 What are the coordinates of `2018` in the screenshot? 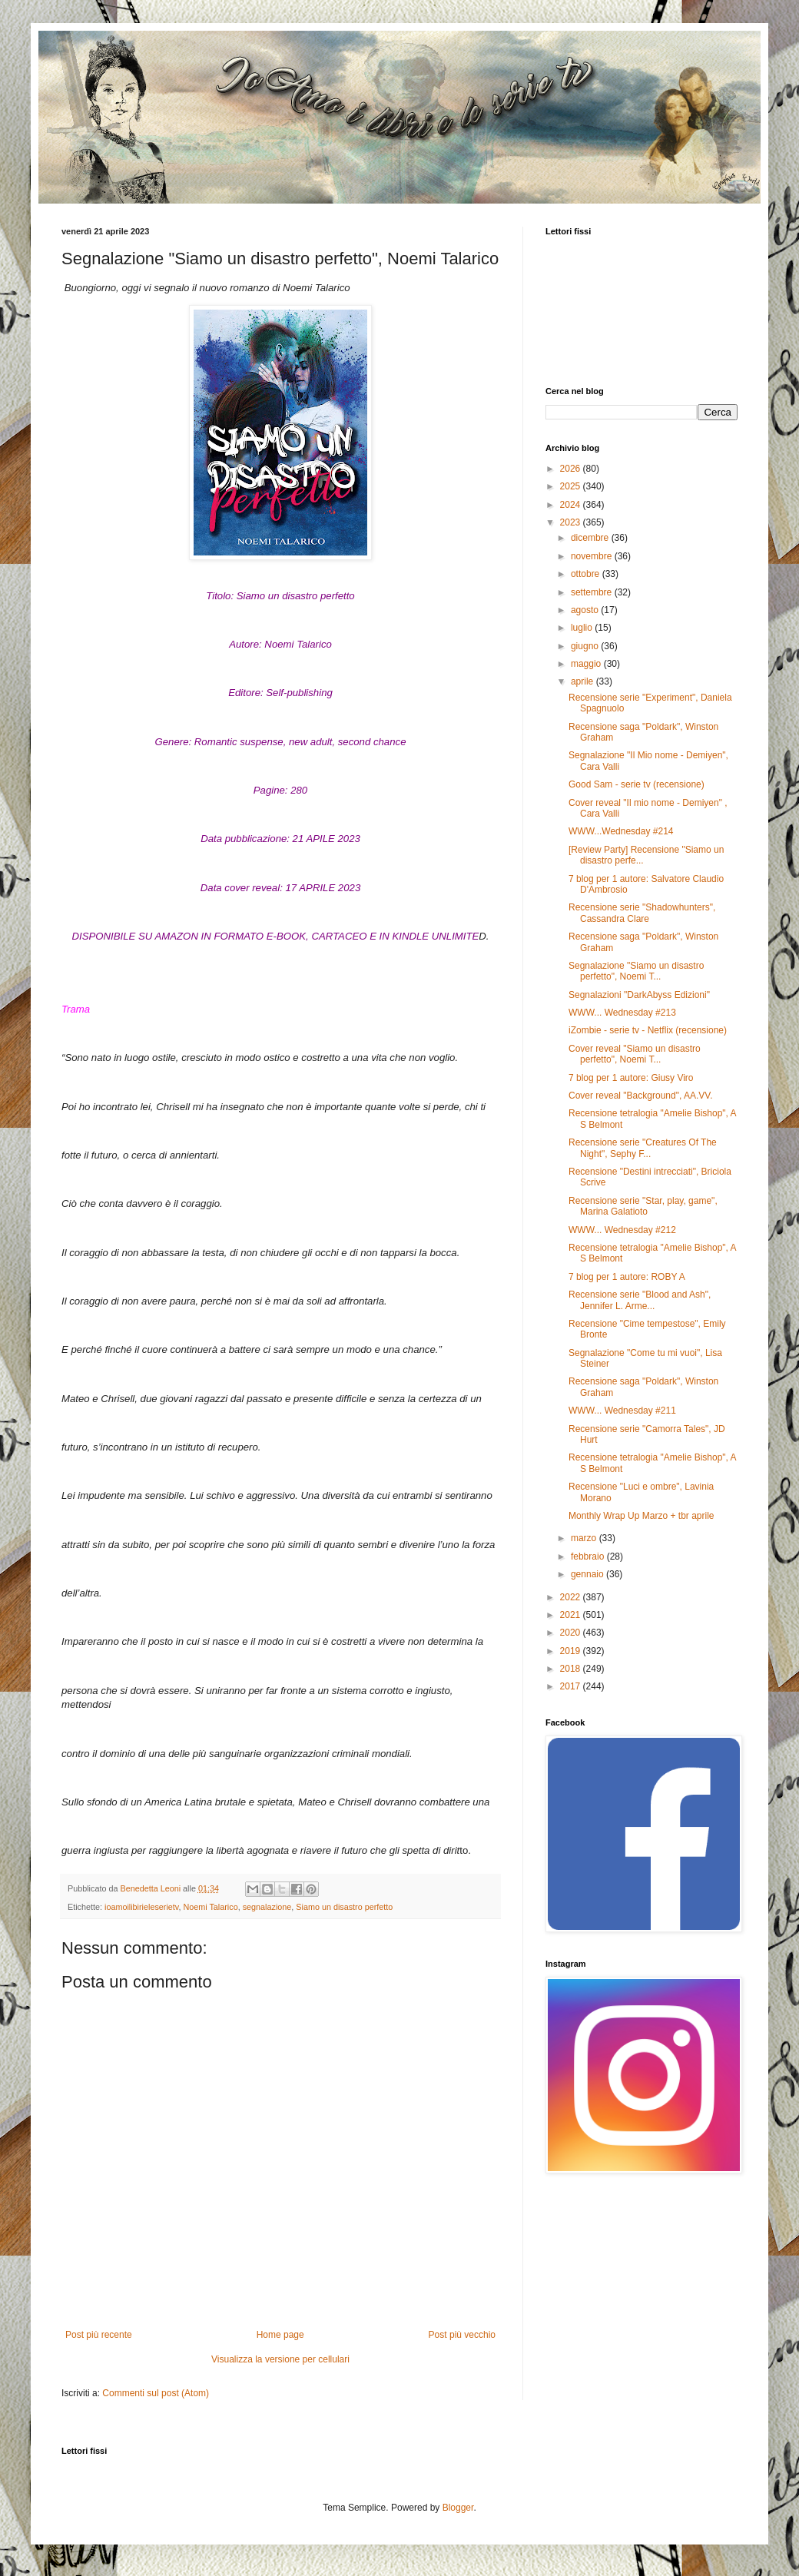 It's located at (571, 1668).